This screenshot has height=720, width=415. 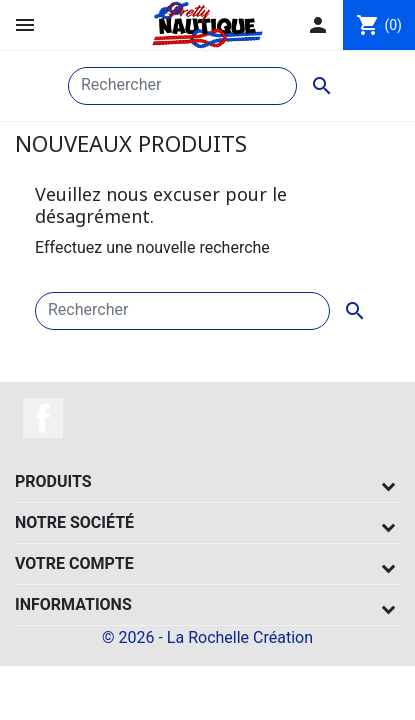 I want to click on Produits, so click(x=53, y=481).